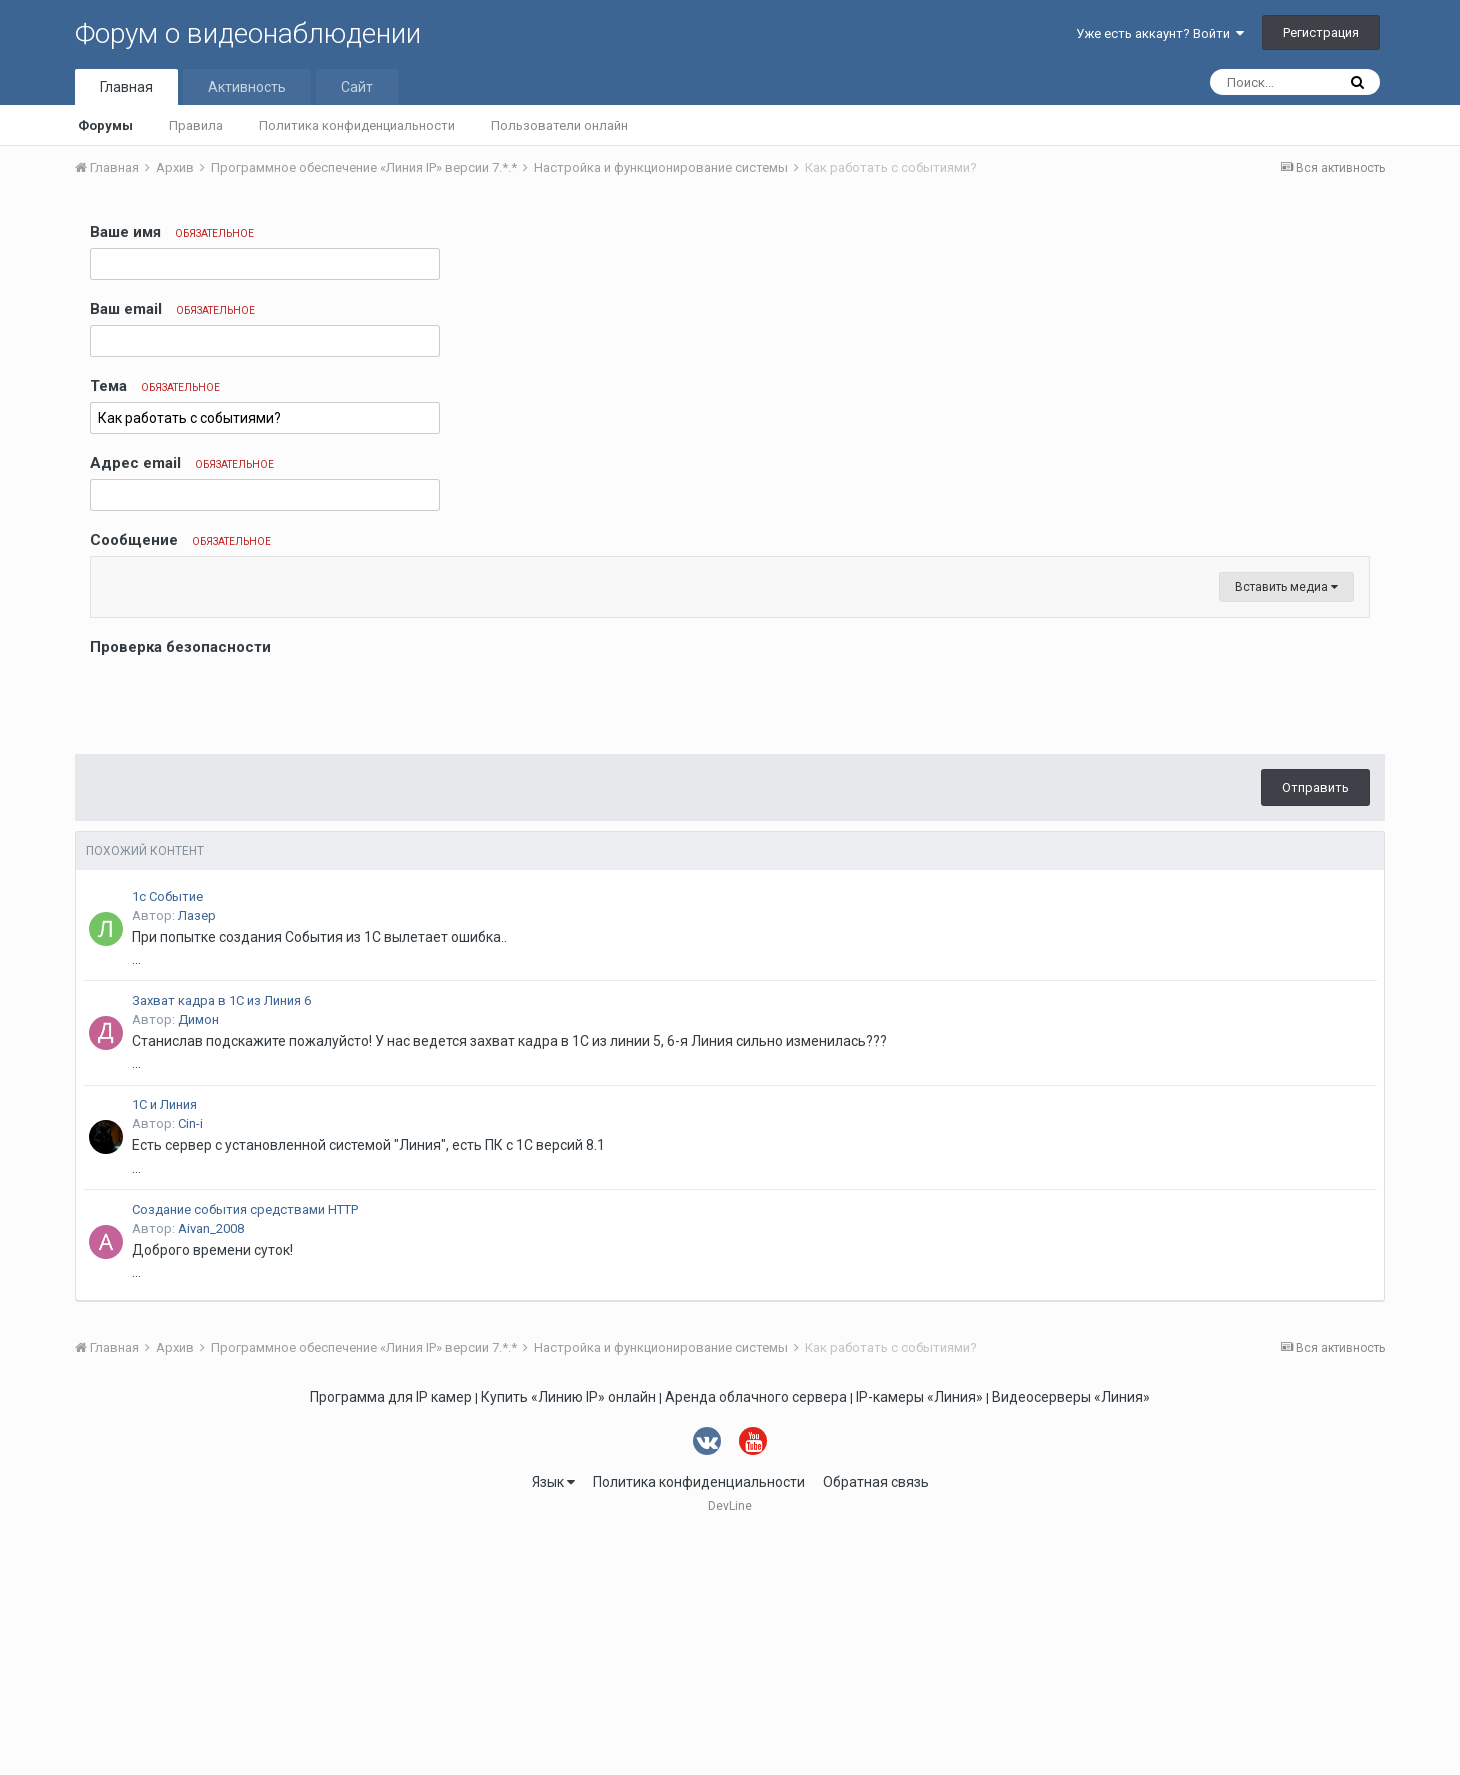  What do you see at coordinates (1321, 32) in the screenshot?
I see `Регистрация` at bounding box center [1321, 32].